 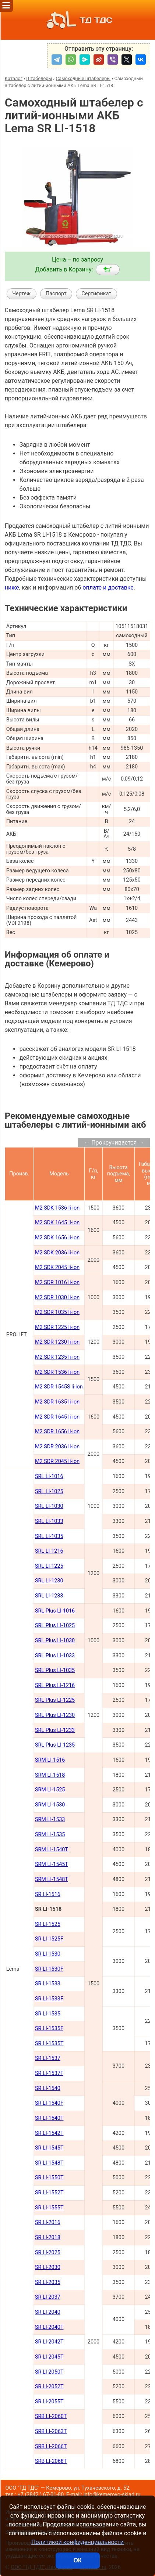 What do you see at coordinates (57, 1267) in the screenshot?
I see `M2 SDK 2045 li-ion` at bounding box center [57, 1267].